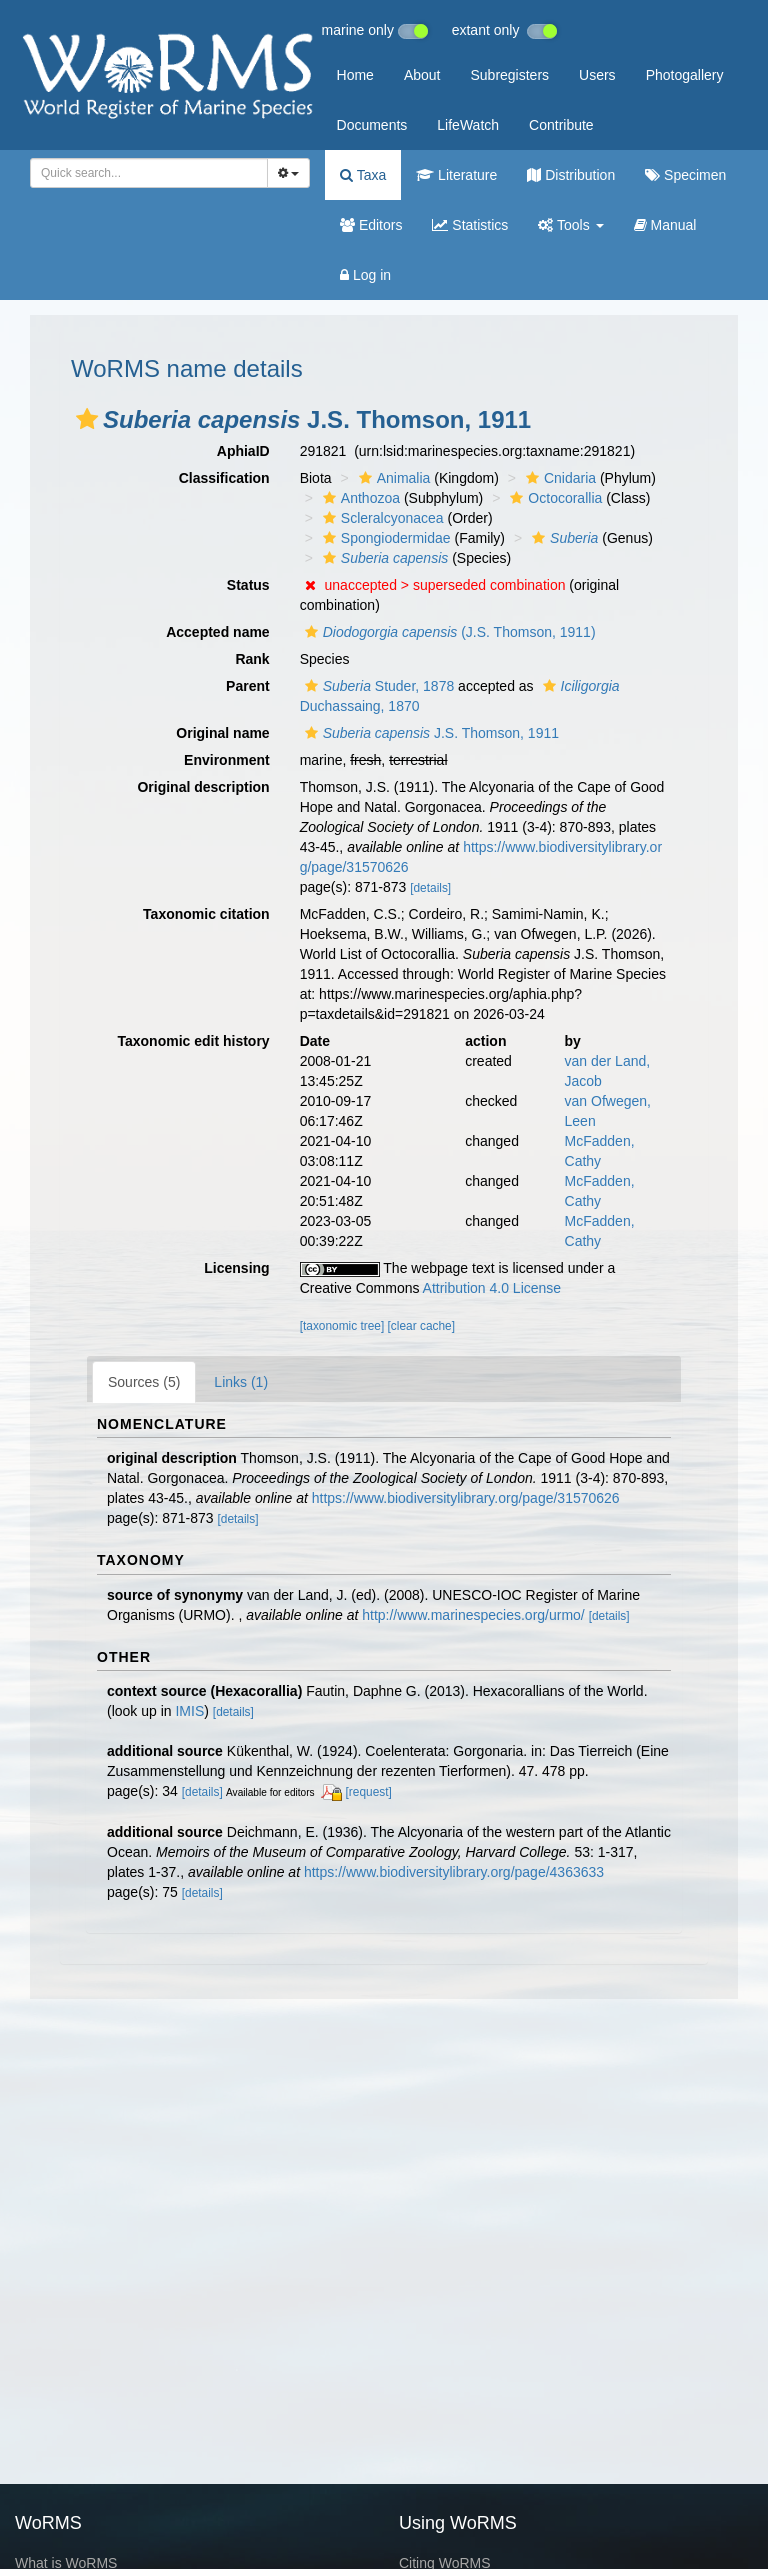 The image size is (768, 2569). I want to click on Editors, so click(371, 225).